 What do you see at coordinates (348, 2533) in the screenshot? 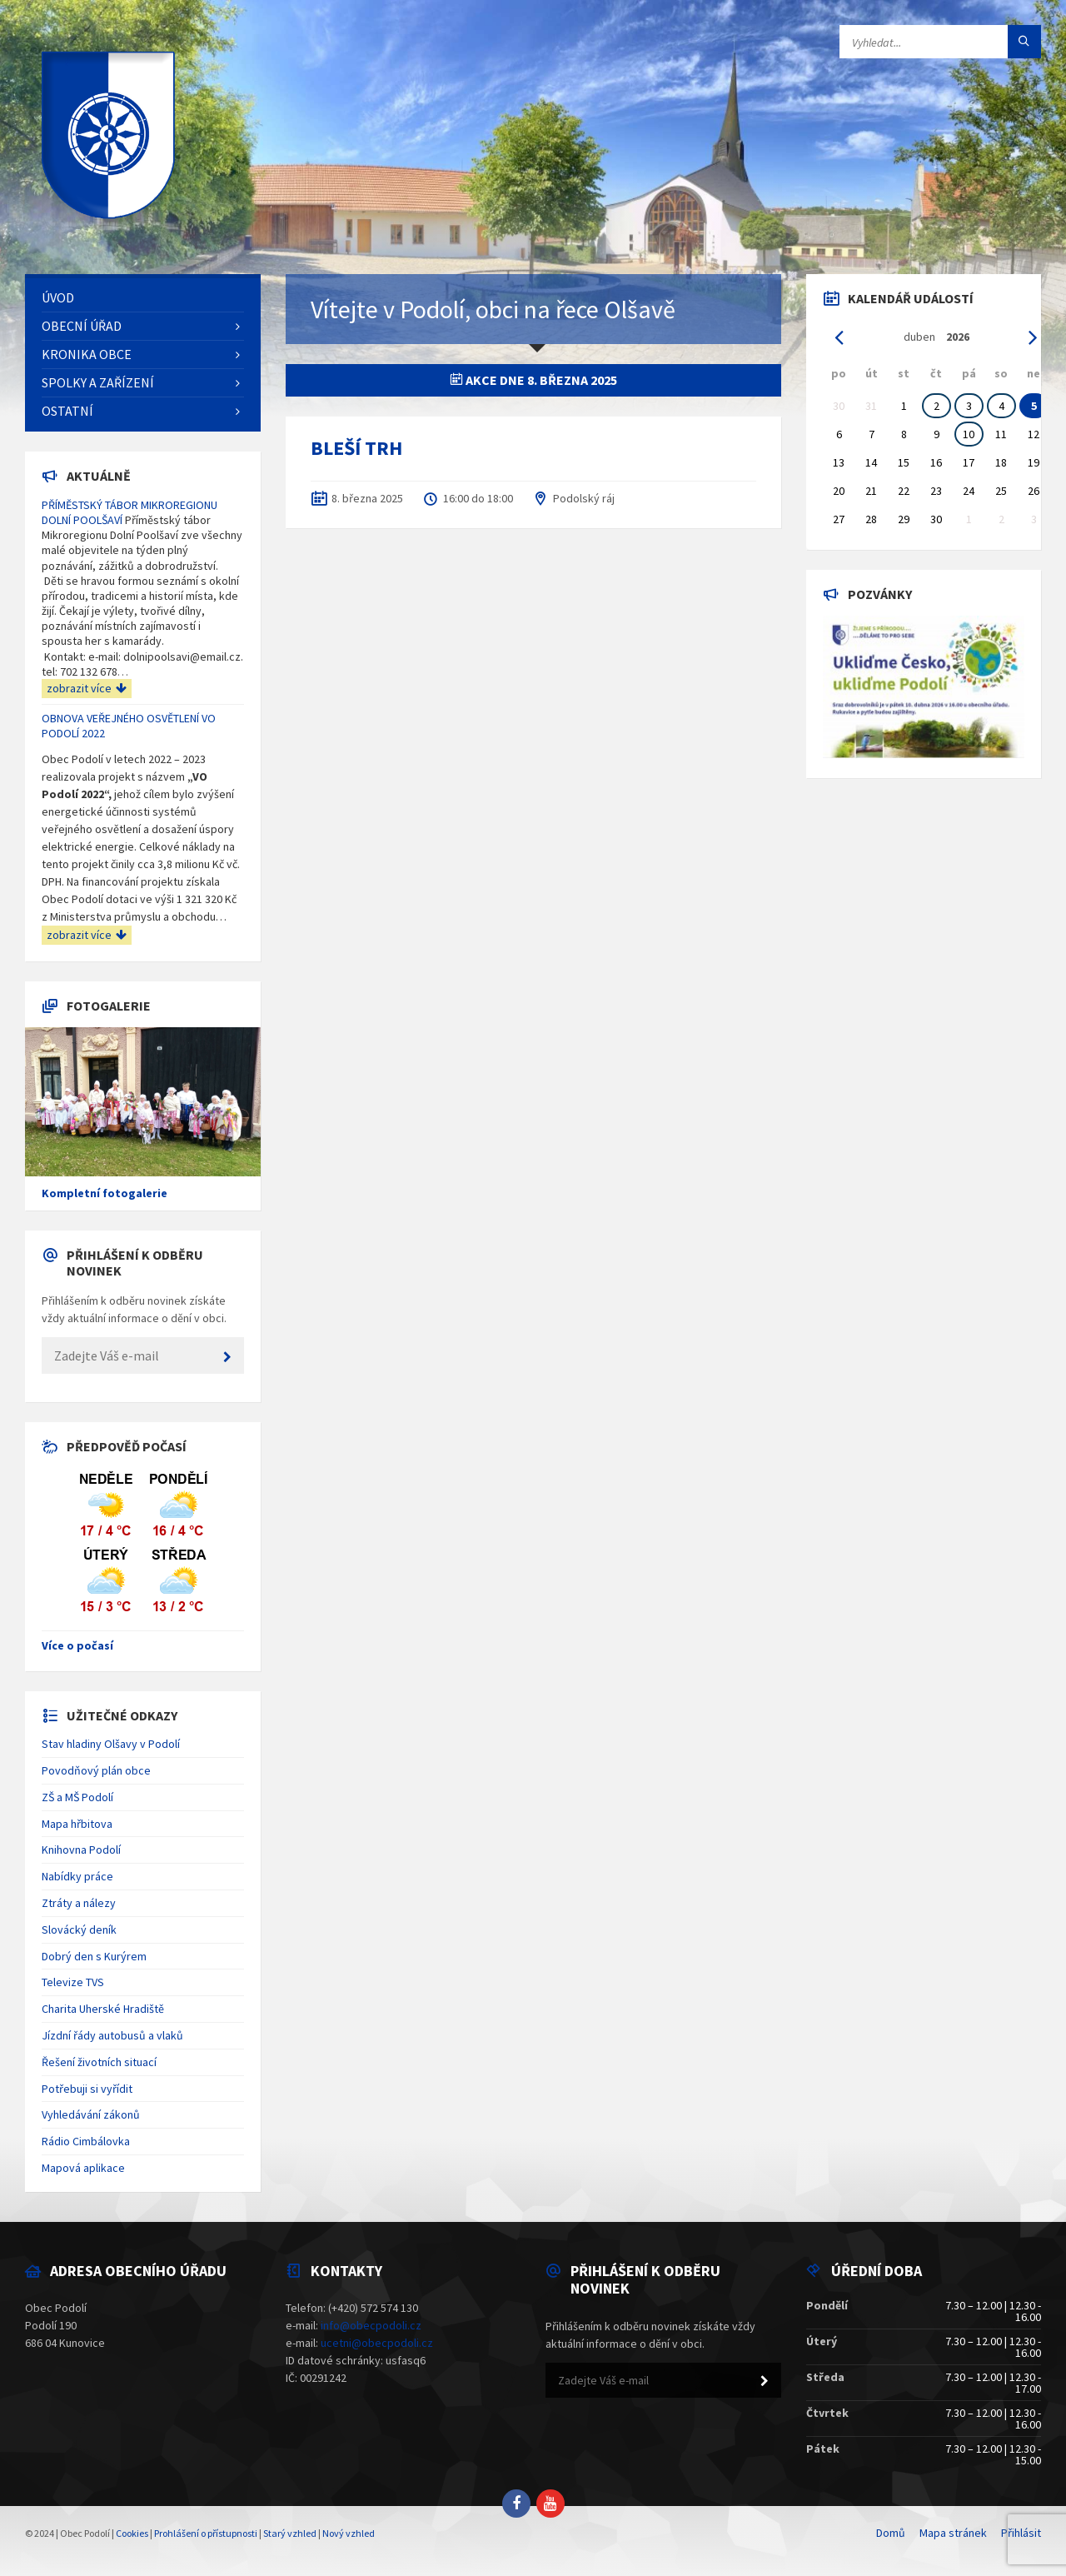
I see `Nový vzhled` at bounding box center [348, 2533].